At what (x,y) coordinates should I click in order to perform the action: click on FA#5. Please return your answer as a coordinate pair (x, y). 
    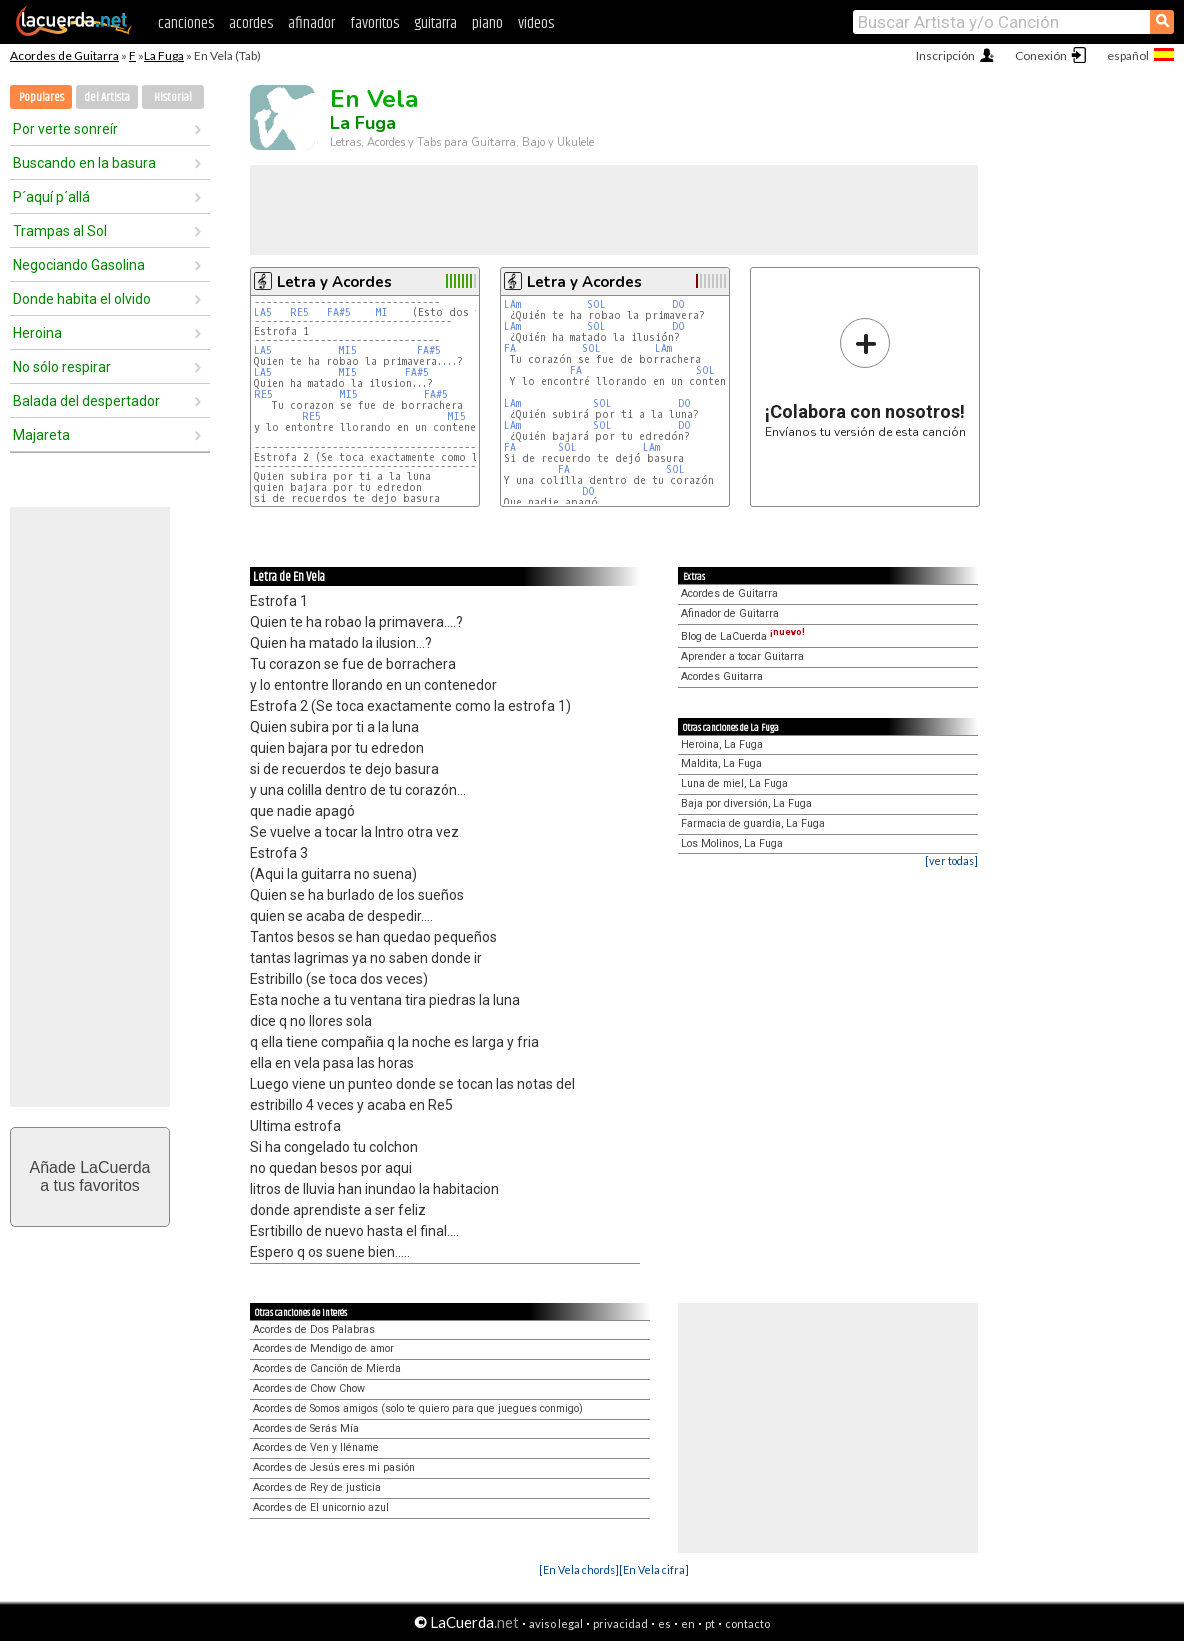
    Looking at the image, I should click on (339, 312).